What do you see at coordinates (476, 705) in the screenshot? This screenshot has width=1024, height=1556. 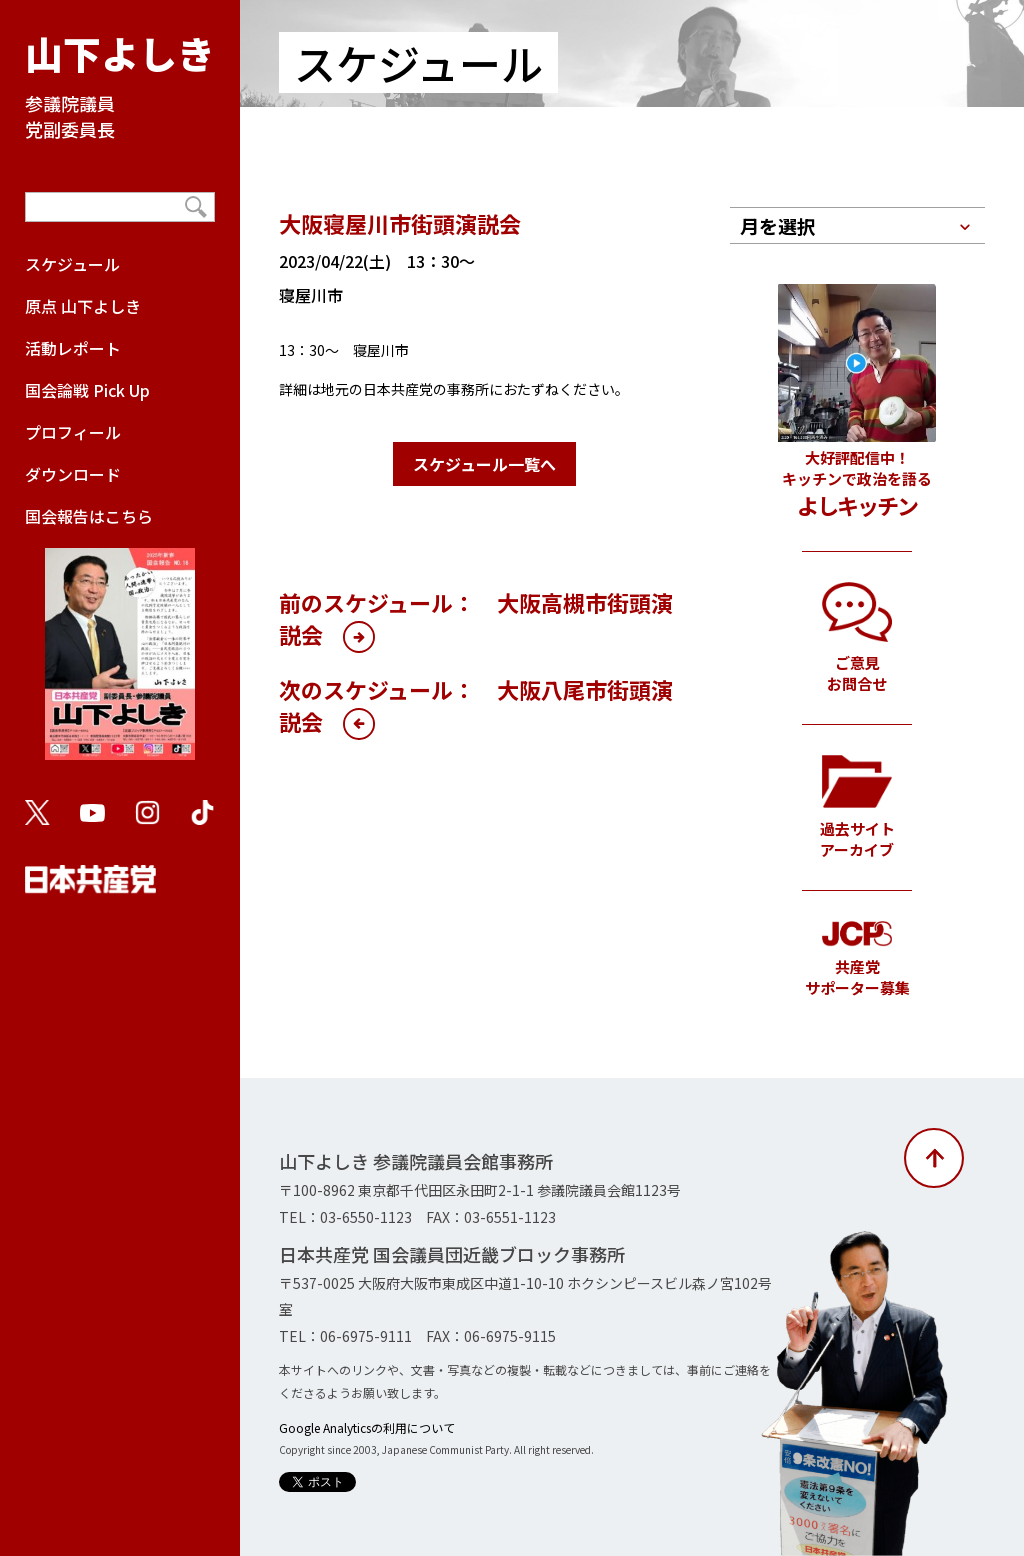 I see `次のスケジュール： 大阪八尾市街頭演説会` at bounding box center [476, 705].